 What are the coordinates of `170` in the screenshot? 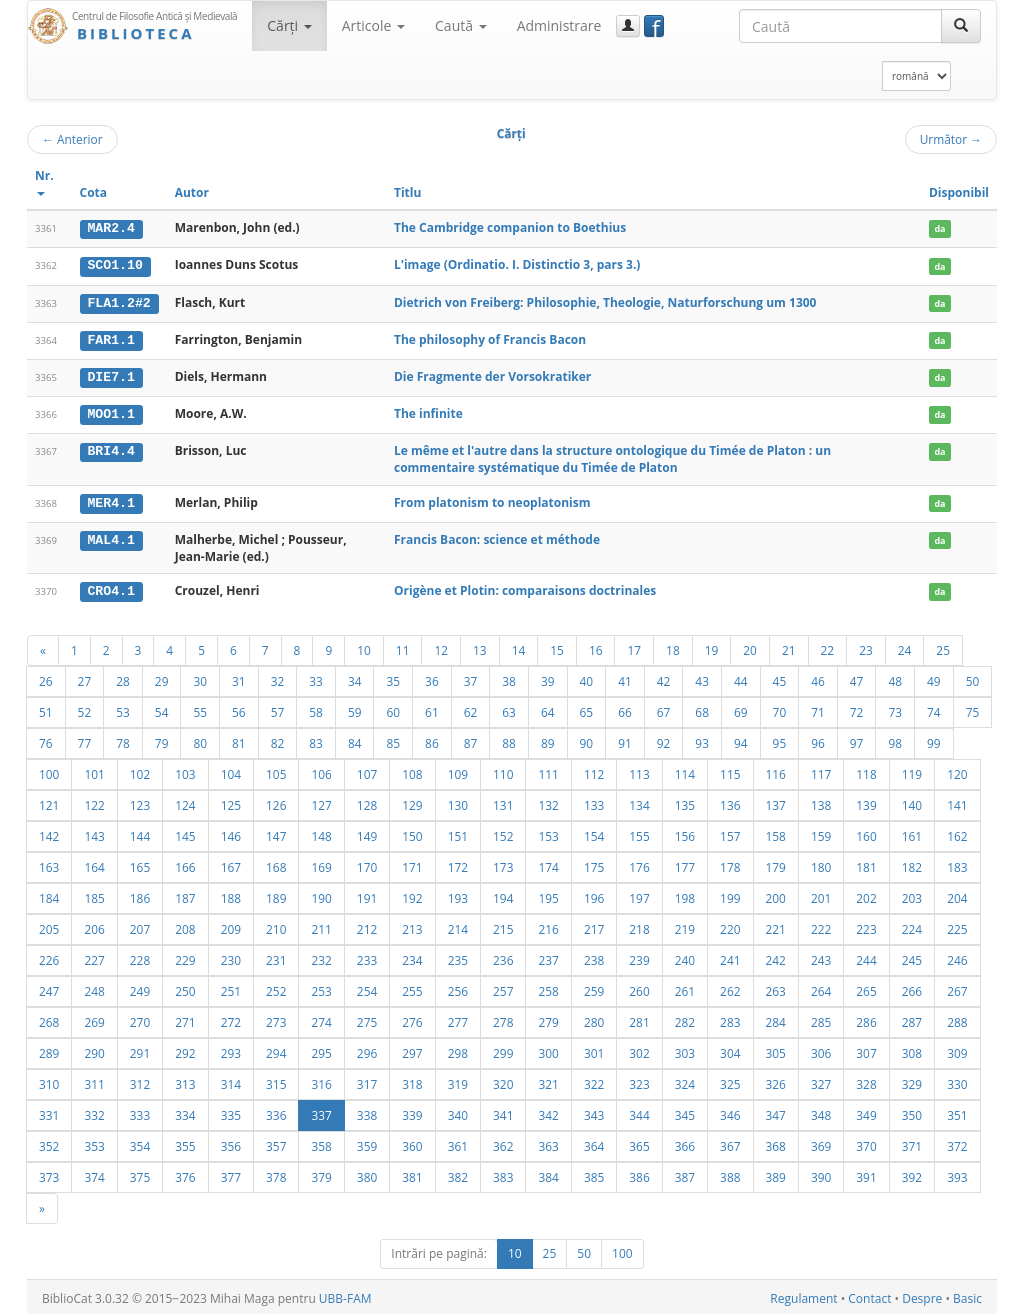 It's located at (367, 864).